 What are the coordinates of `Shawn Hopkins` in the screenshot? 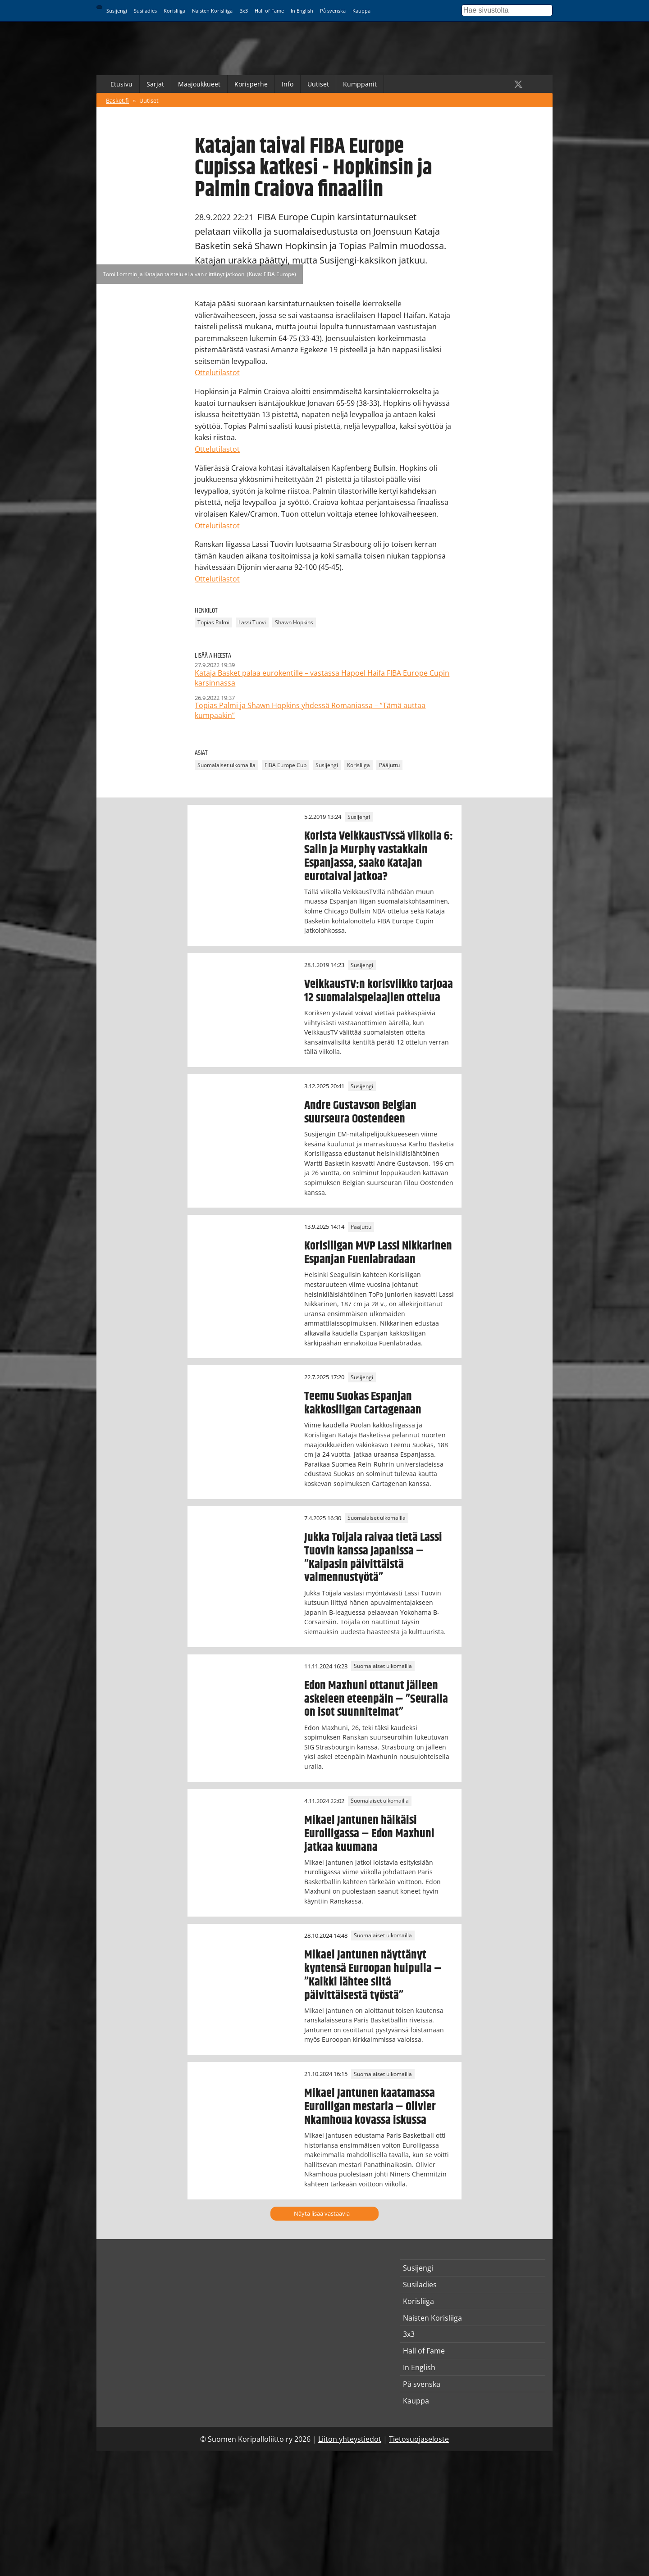 It's located at (294, 622).